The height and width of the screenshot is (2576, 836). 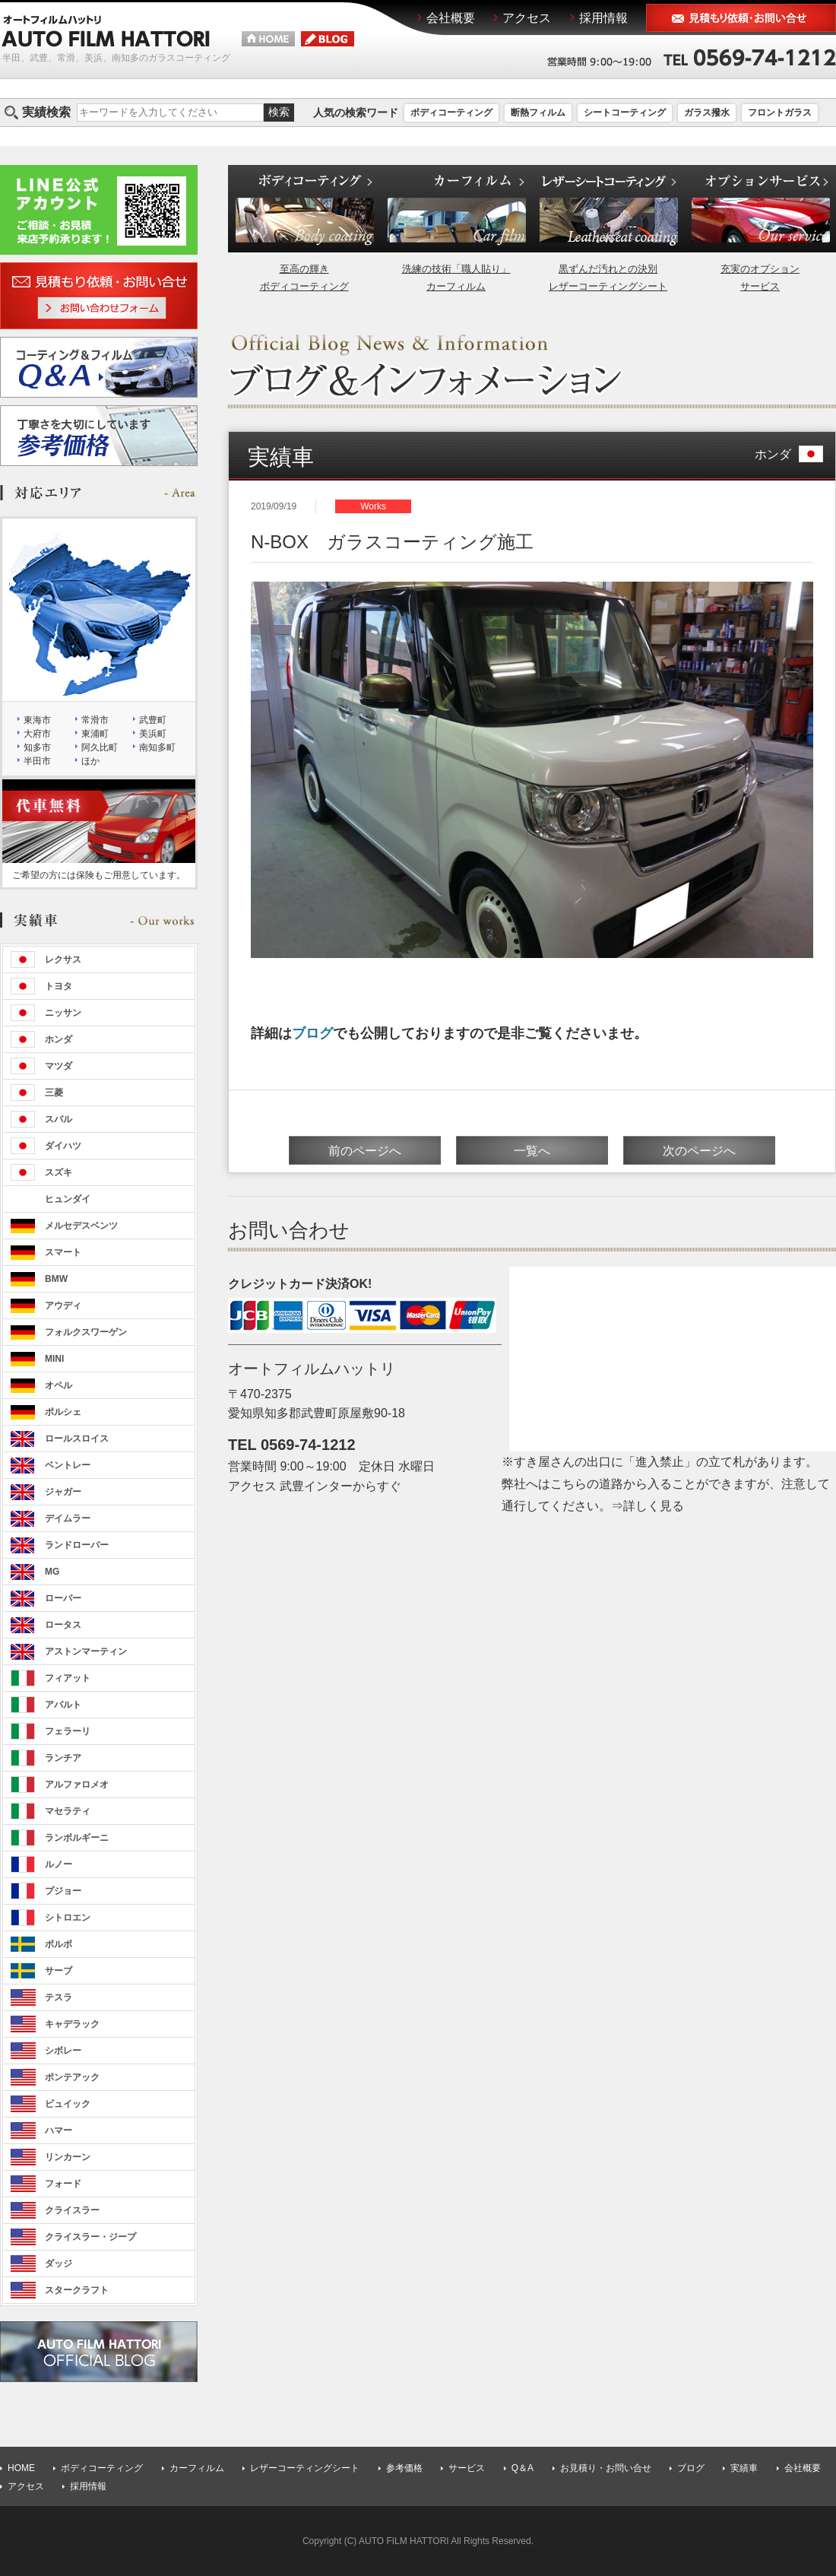 What do you see at coordinates (67, 1678) in the screenshot?
I see `フィアット` at bounding box center [67, 1678].